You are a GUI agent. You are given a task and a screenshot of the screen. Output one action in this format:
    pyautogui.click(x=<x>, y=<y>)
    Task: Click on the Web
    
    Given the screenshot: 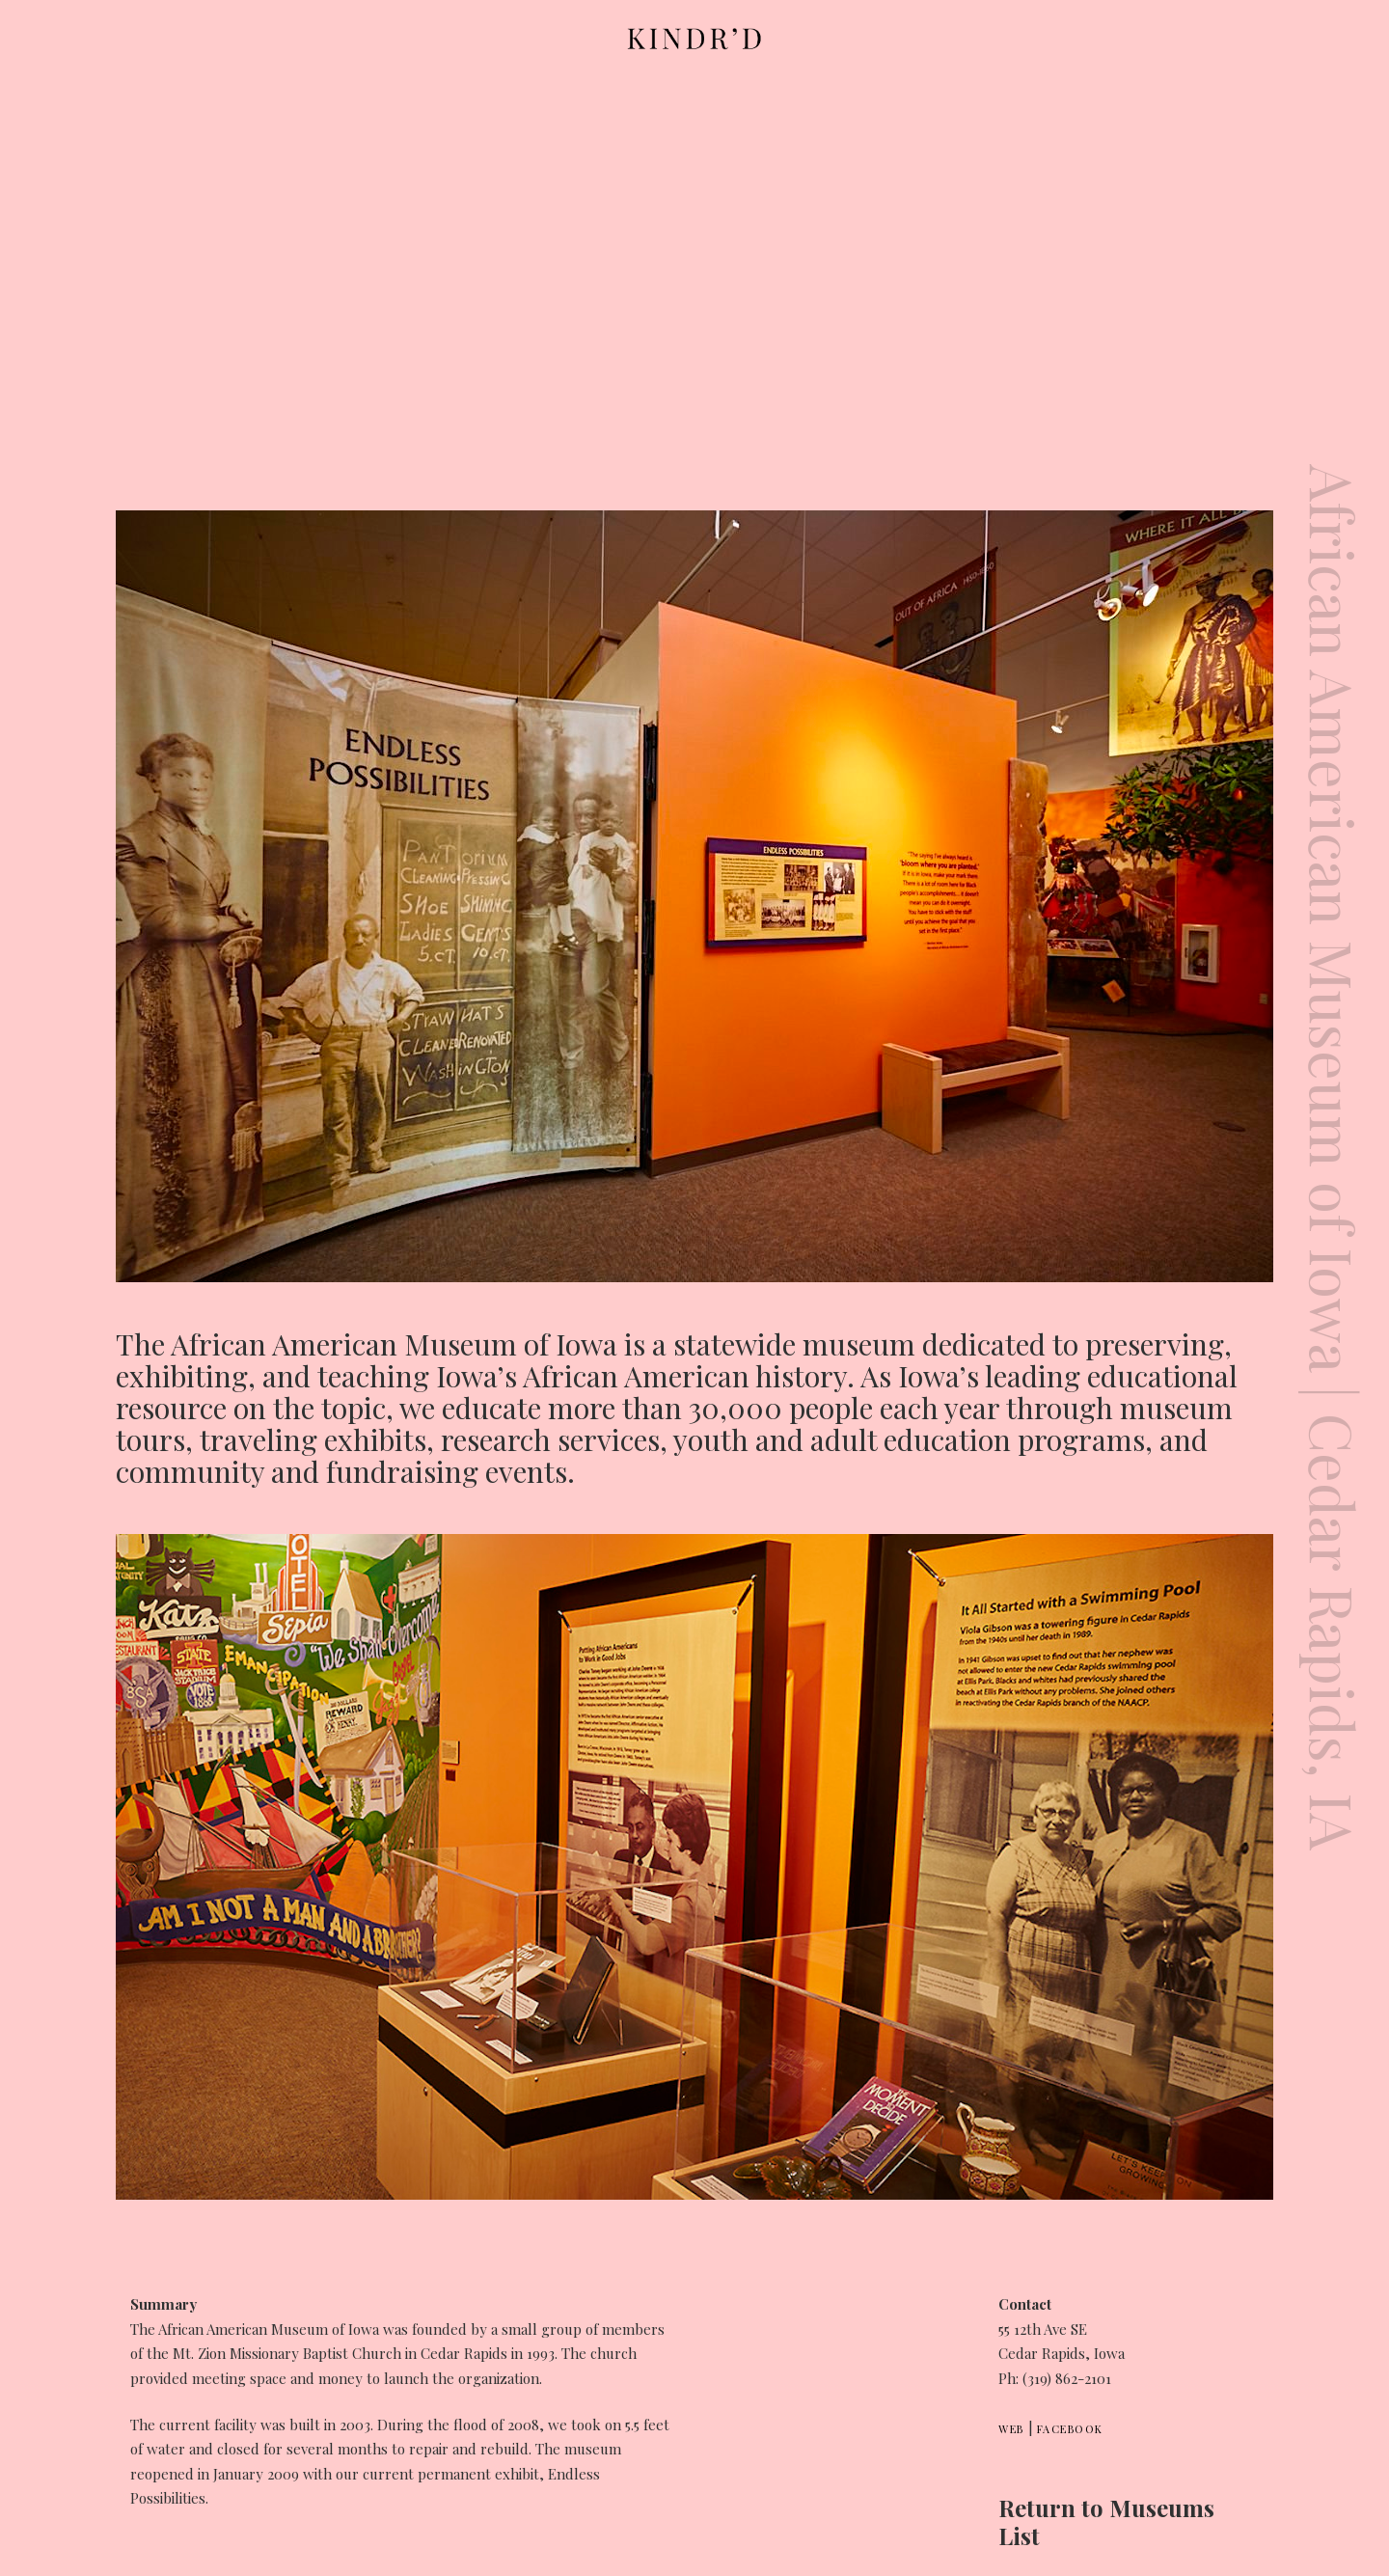 What is the action you would take?
    pyautogui.click(x=1011, y=2429)
    